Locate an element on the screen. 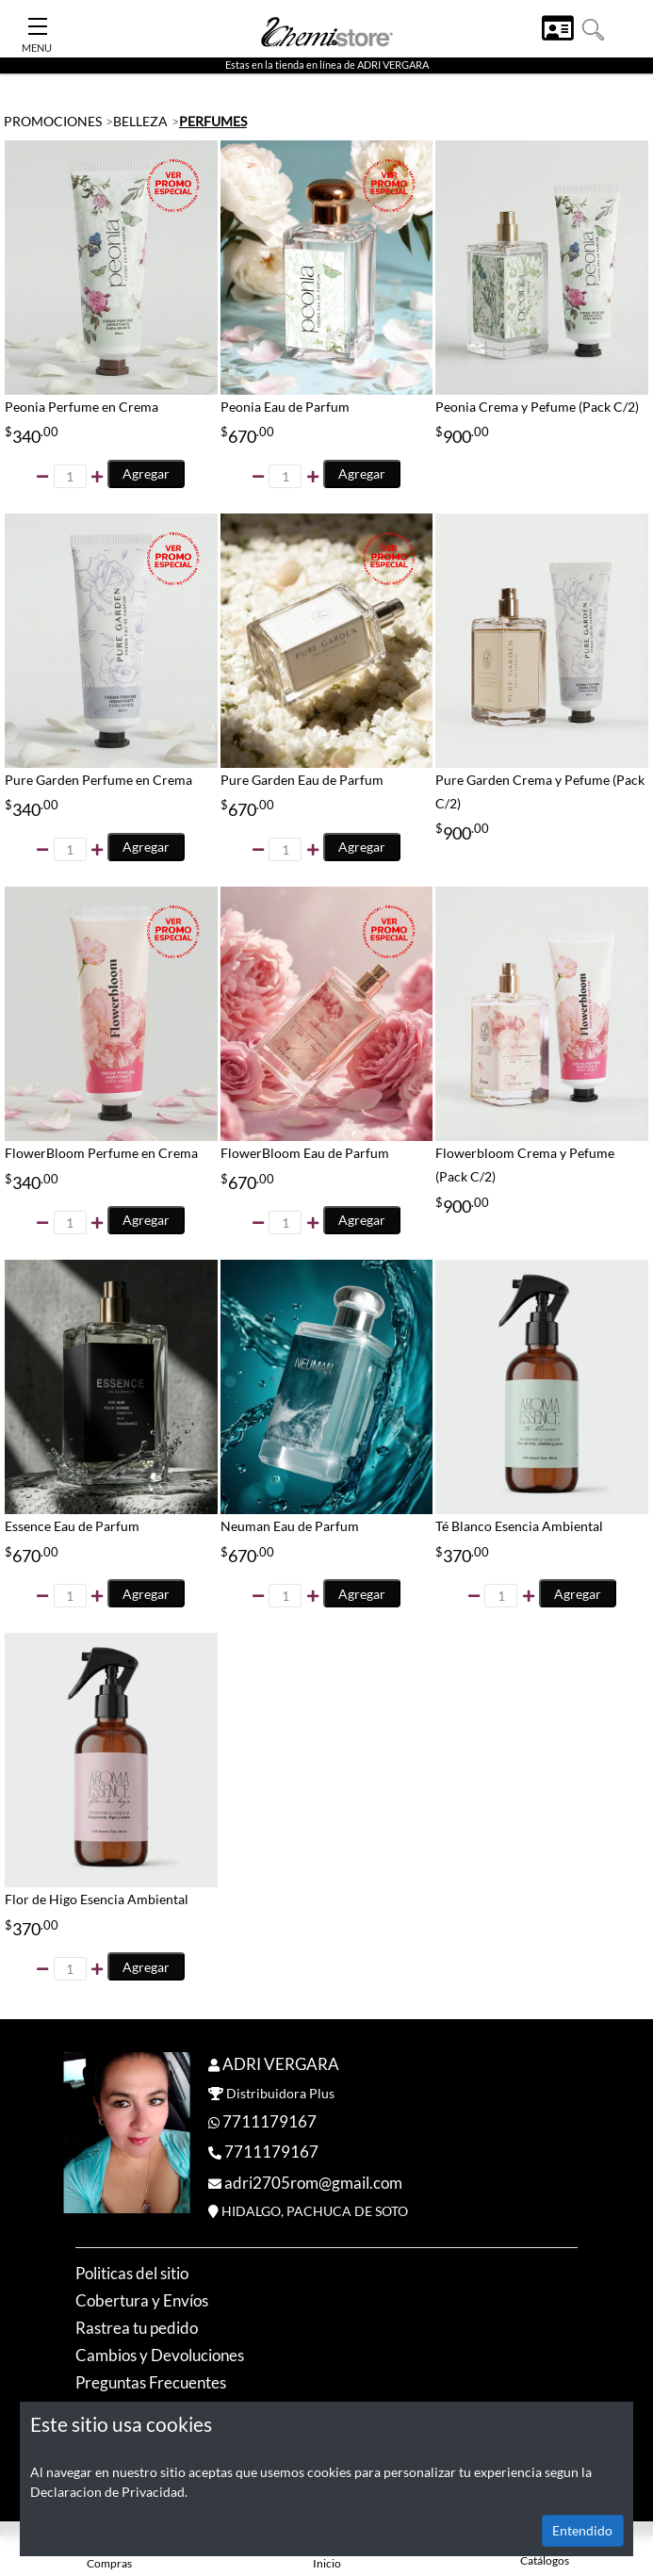  adri2705rom@gmail.com is located at coordinates (313, 2183).